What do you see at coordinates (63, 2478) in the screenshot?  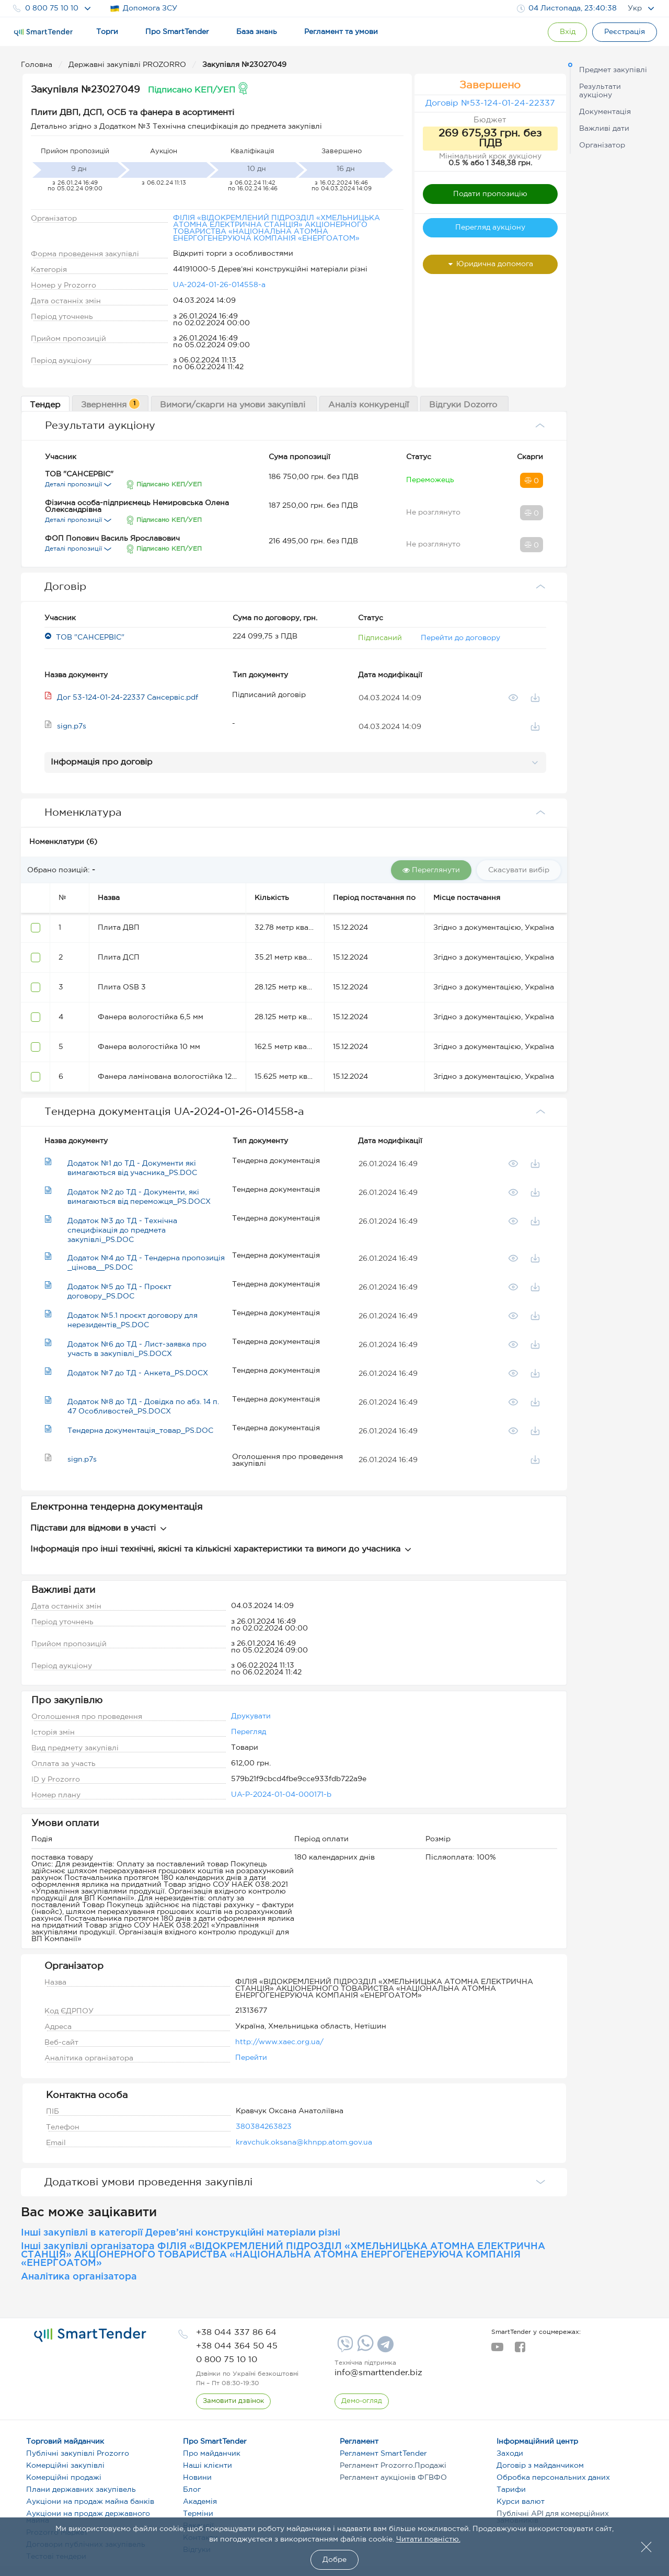 I see `Комерційні продажі` at bounding box center [63, 2478].